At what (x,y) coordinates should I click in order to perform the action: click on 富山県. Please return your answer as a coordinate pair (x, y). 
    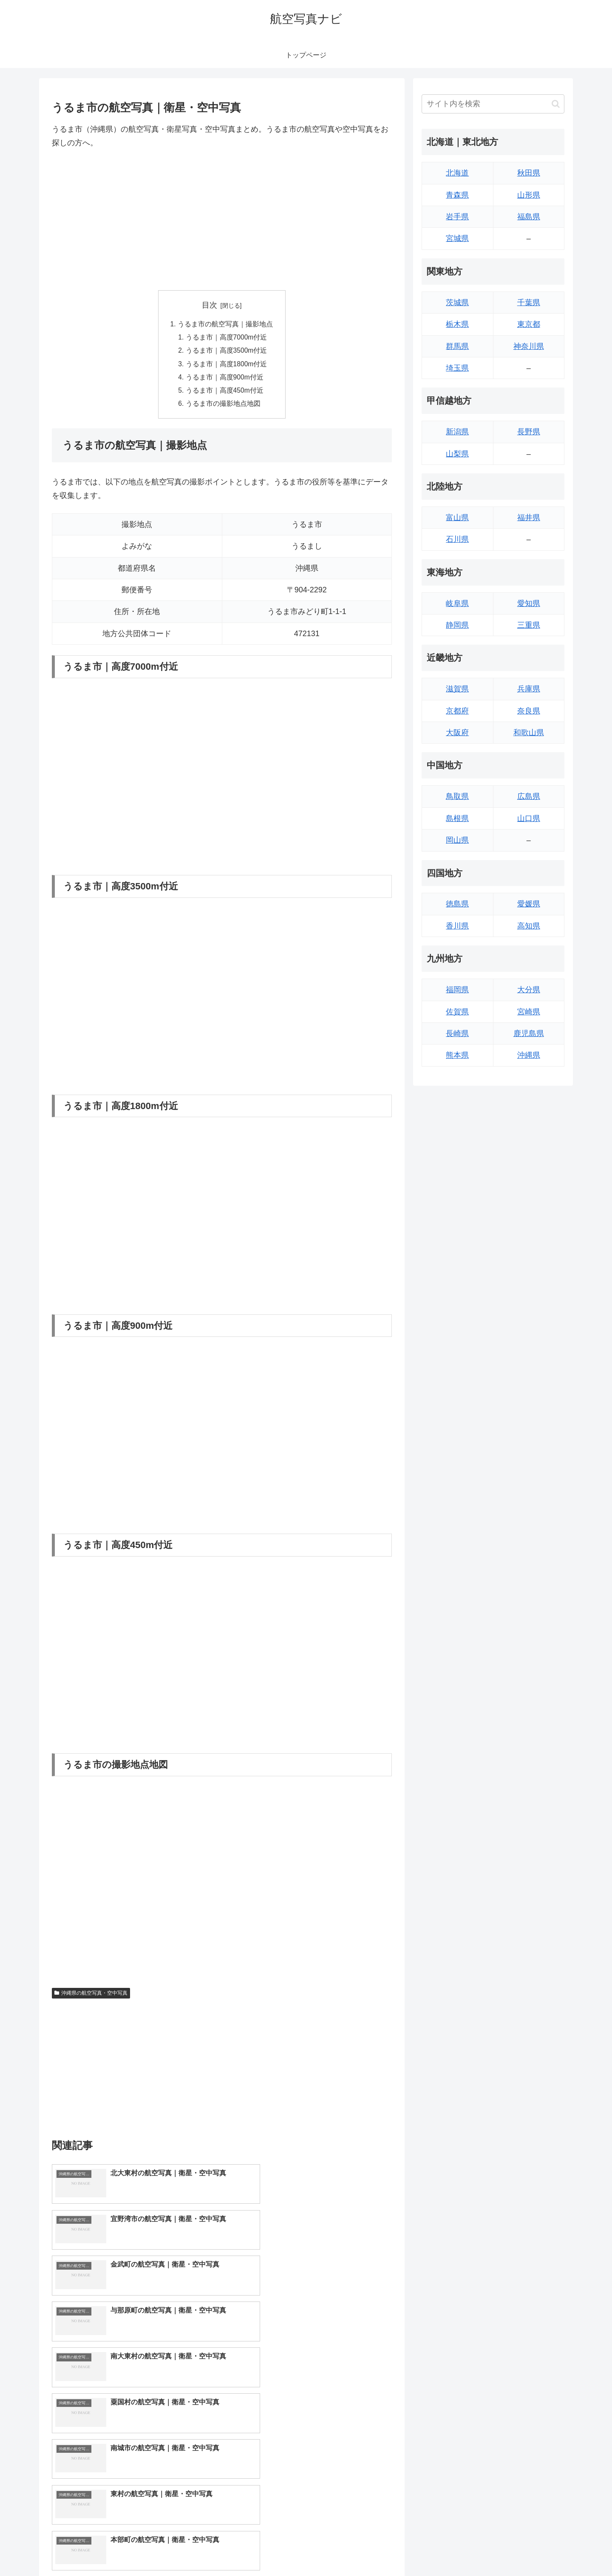
    Looking at the image, I should click on (457, 517).